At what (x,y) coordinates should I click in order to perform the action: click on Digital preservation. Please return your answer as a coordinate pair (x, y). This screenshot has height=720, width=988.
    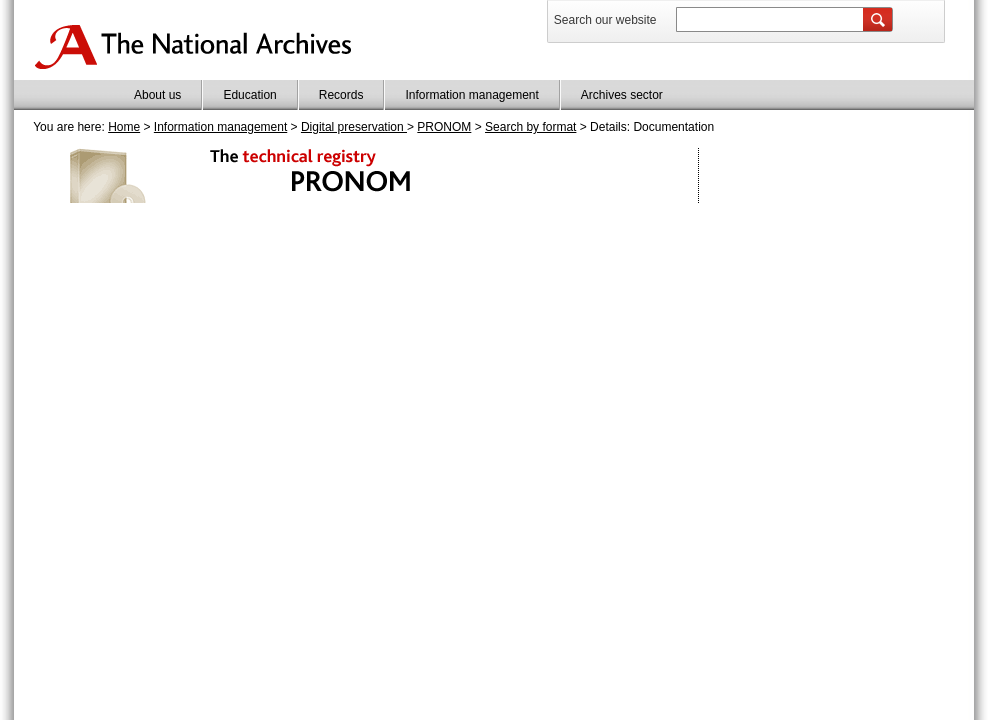
    Looking at the image, I should click on (354, 127).